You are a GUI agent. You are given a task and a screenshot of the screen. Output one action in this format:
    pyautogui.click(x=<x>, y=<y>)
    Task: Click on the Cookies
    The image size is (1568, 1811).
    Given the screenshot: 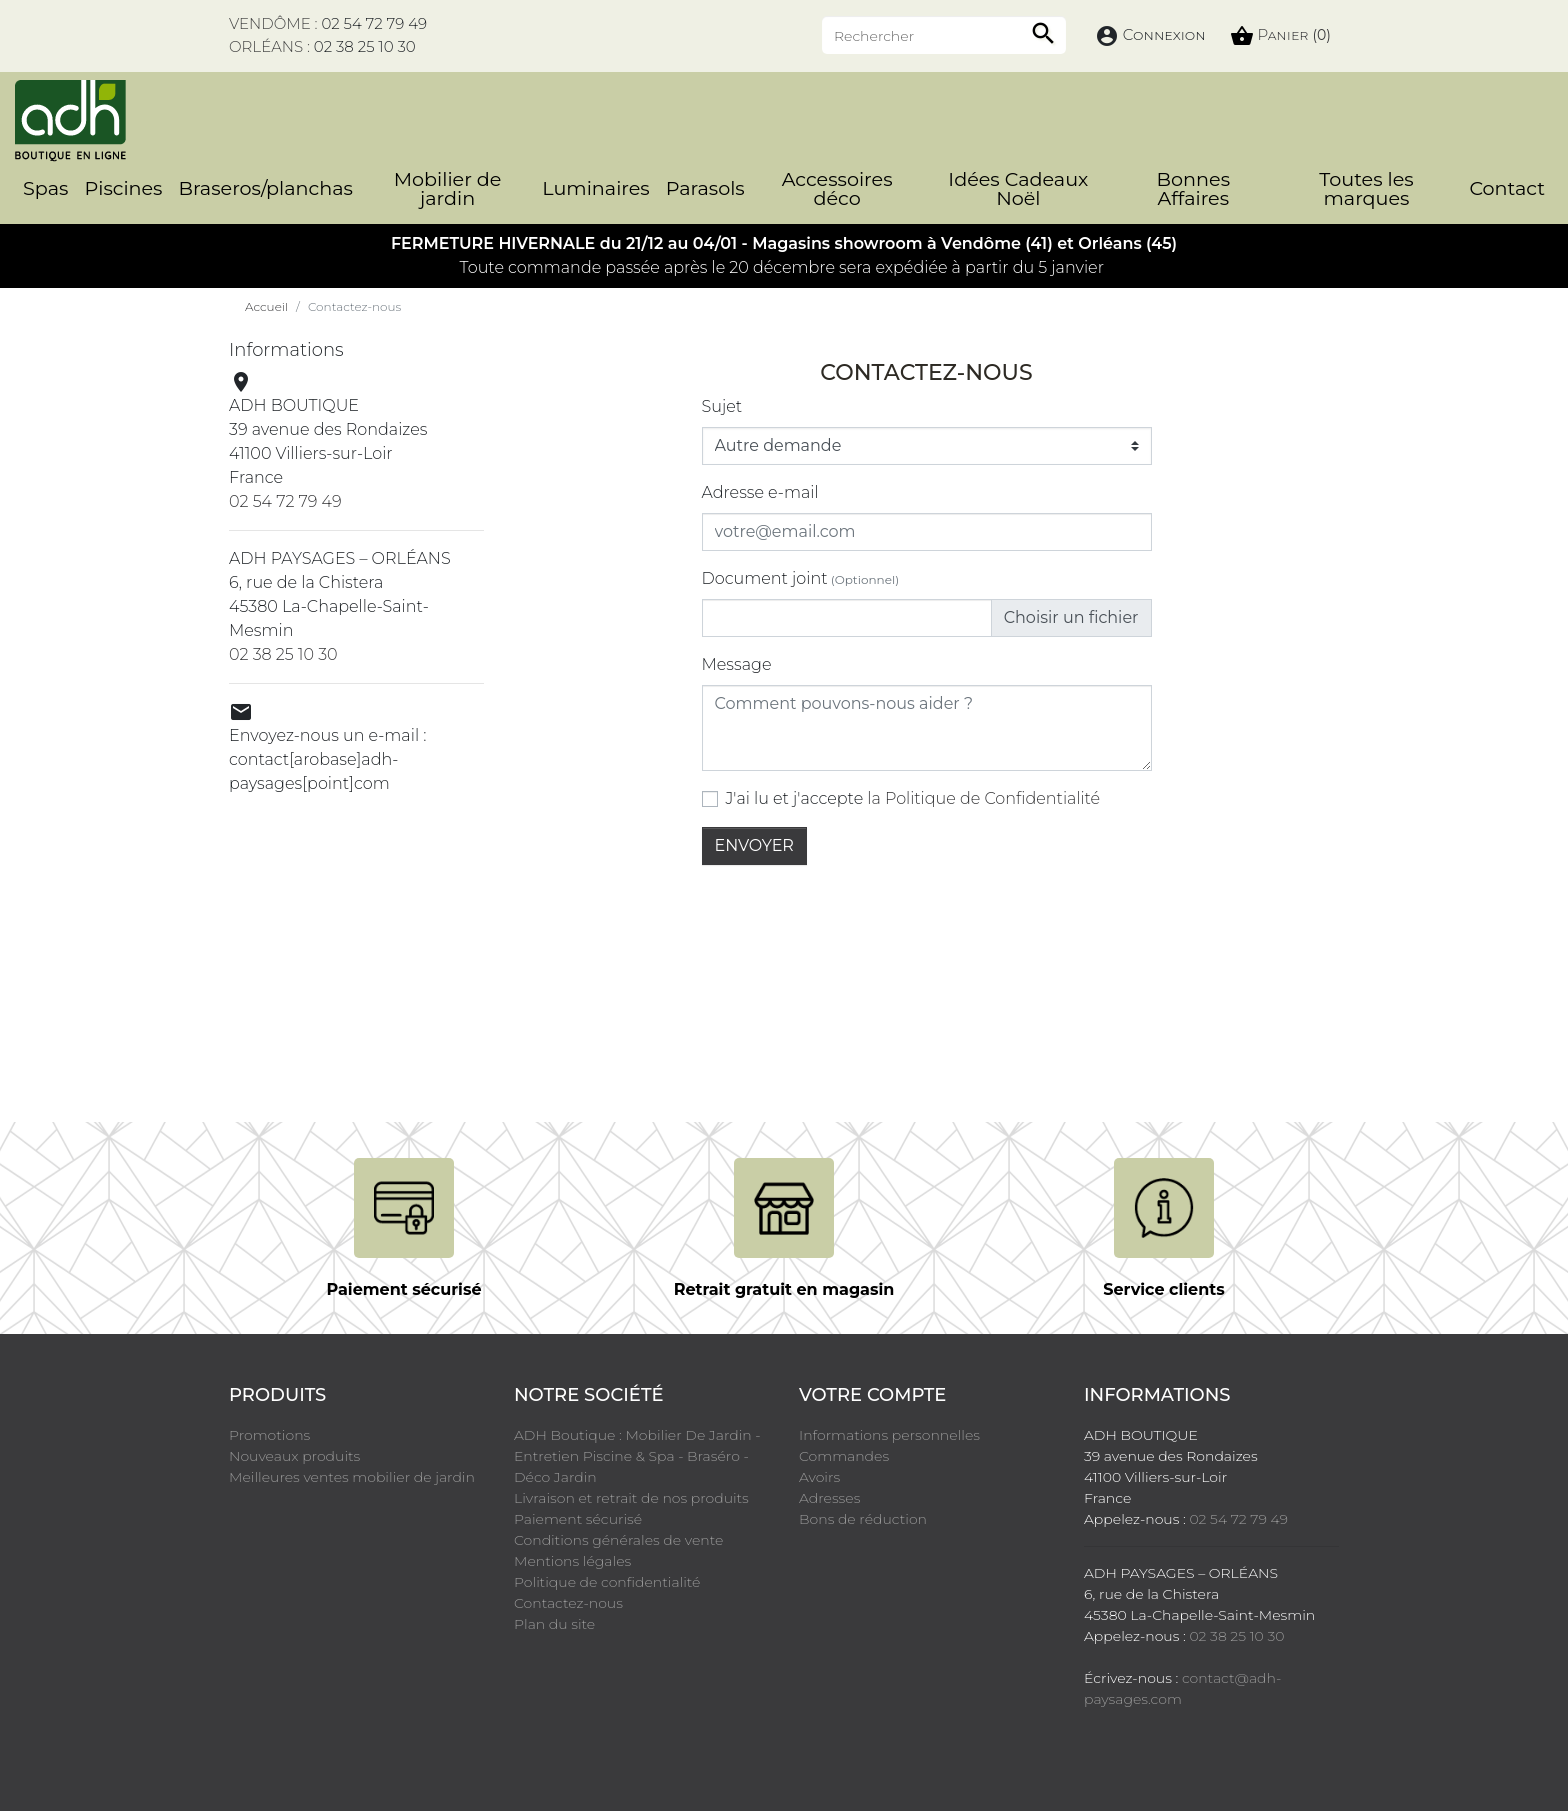 What is the action you would take?
    pyautogui.click(x=982, y=1768)
    